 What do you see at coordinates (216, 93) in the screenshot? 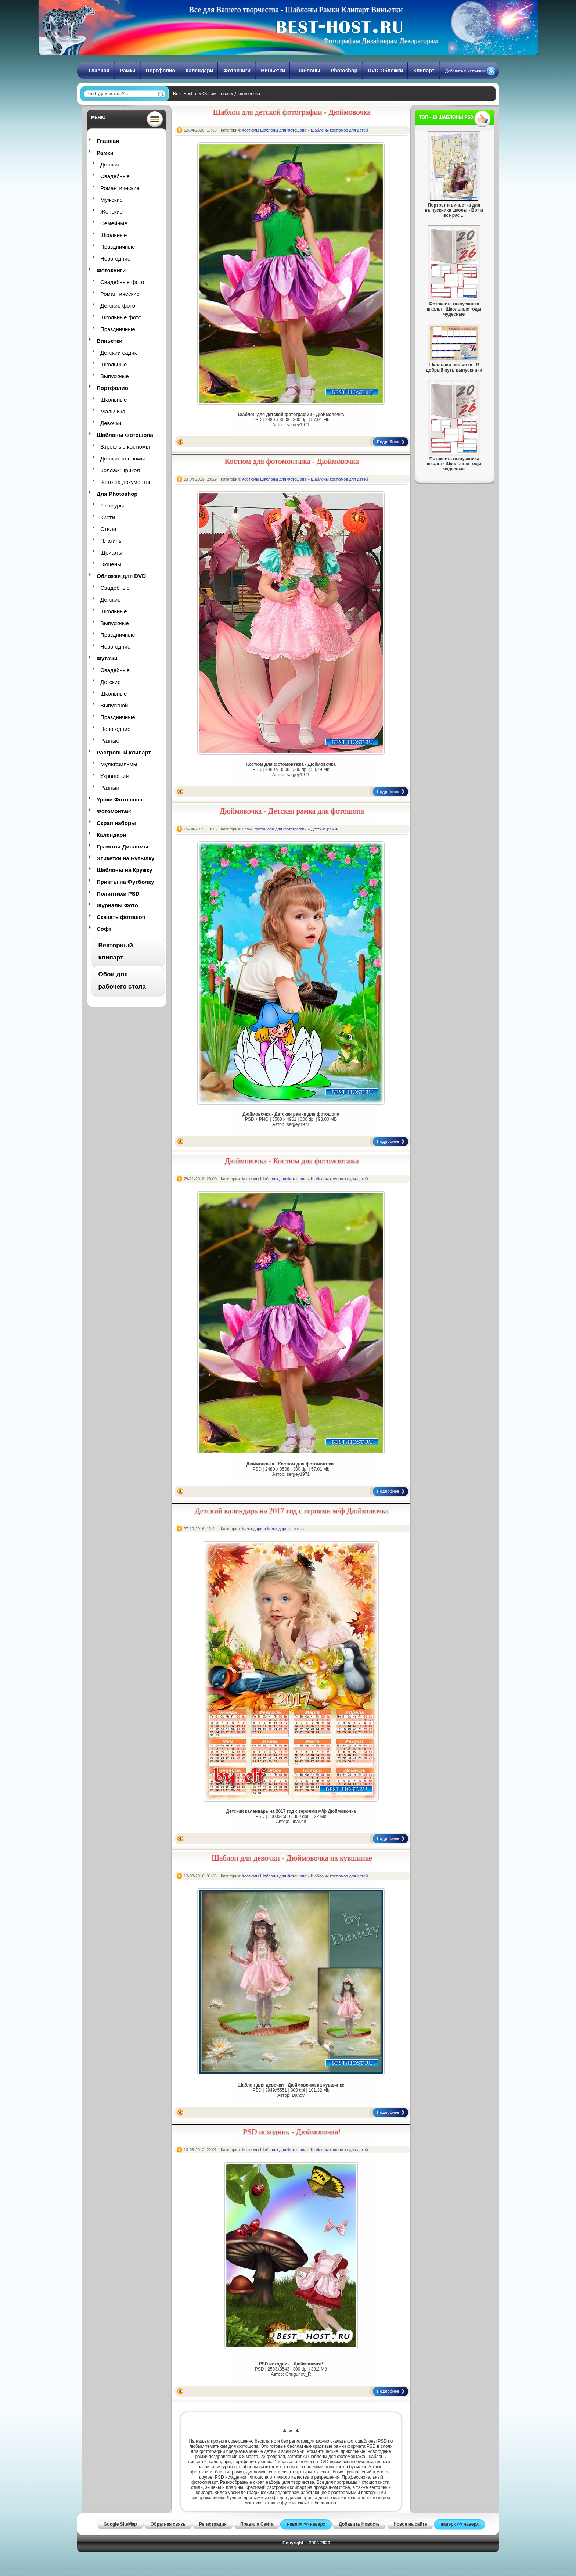
I see `Облако тегов` at bounding box center [216, 93].